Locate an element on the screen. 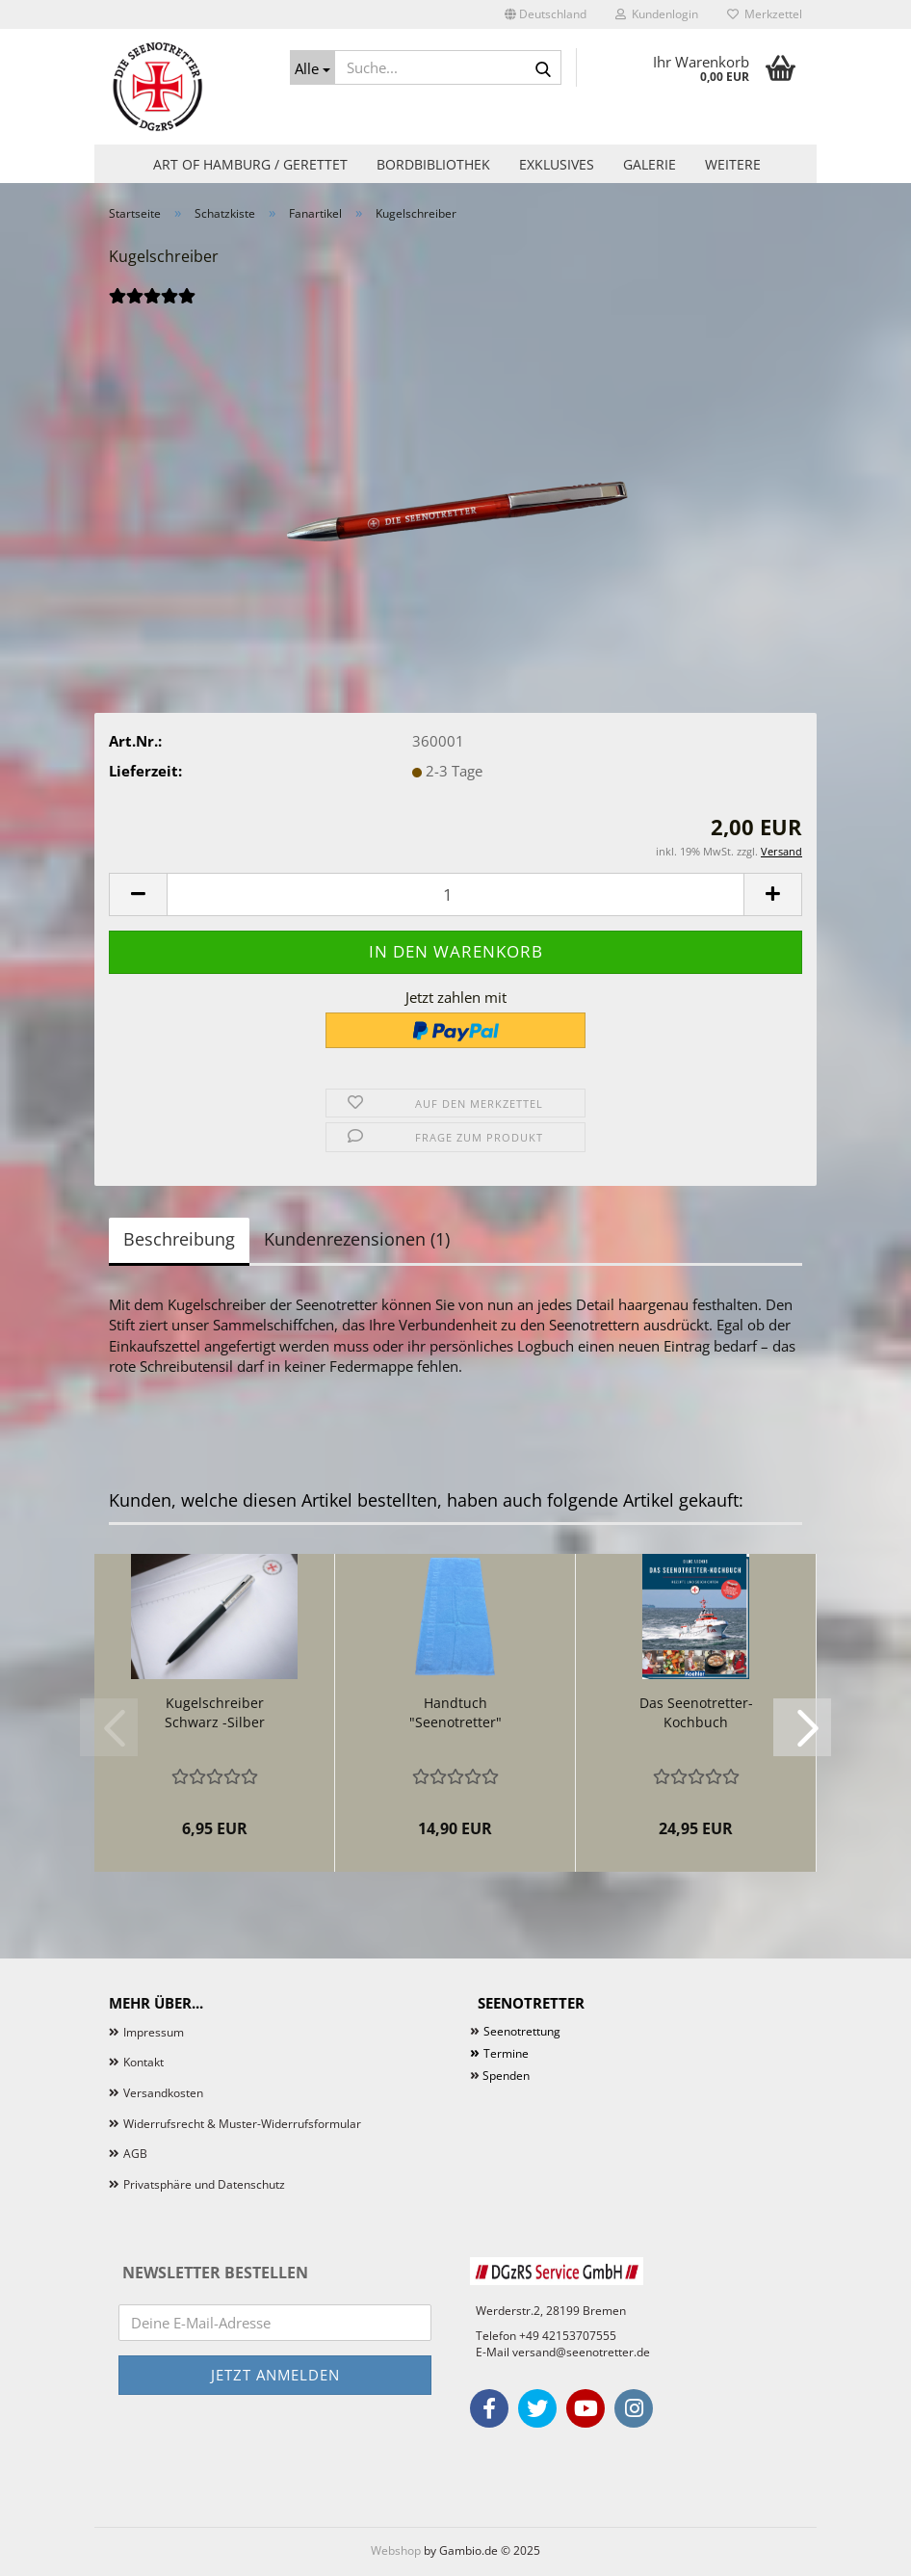  Exklusives is located at coordinates (556, 164).